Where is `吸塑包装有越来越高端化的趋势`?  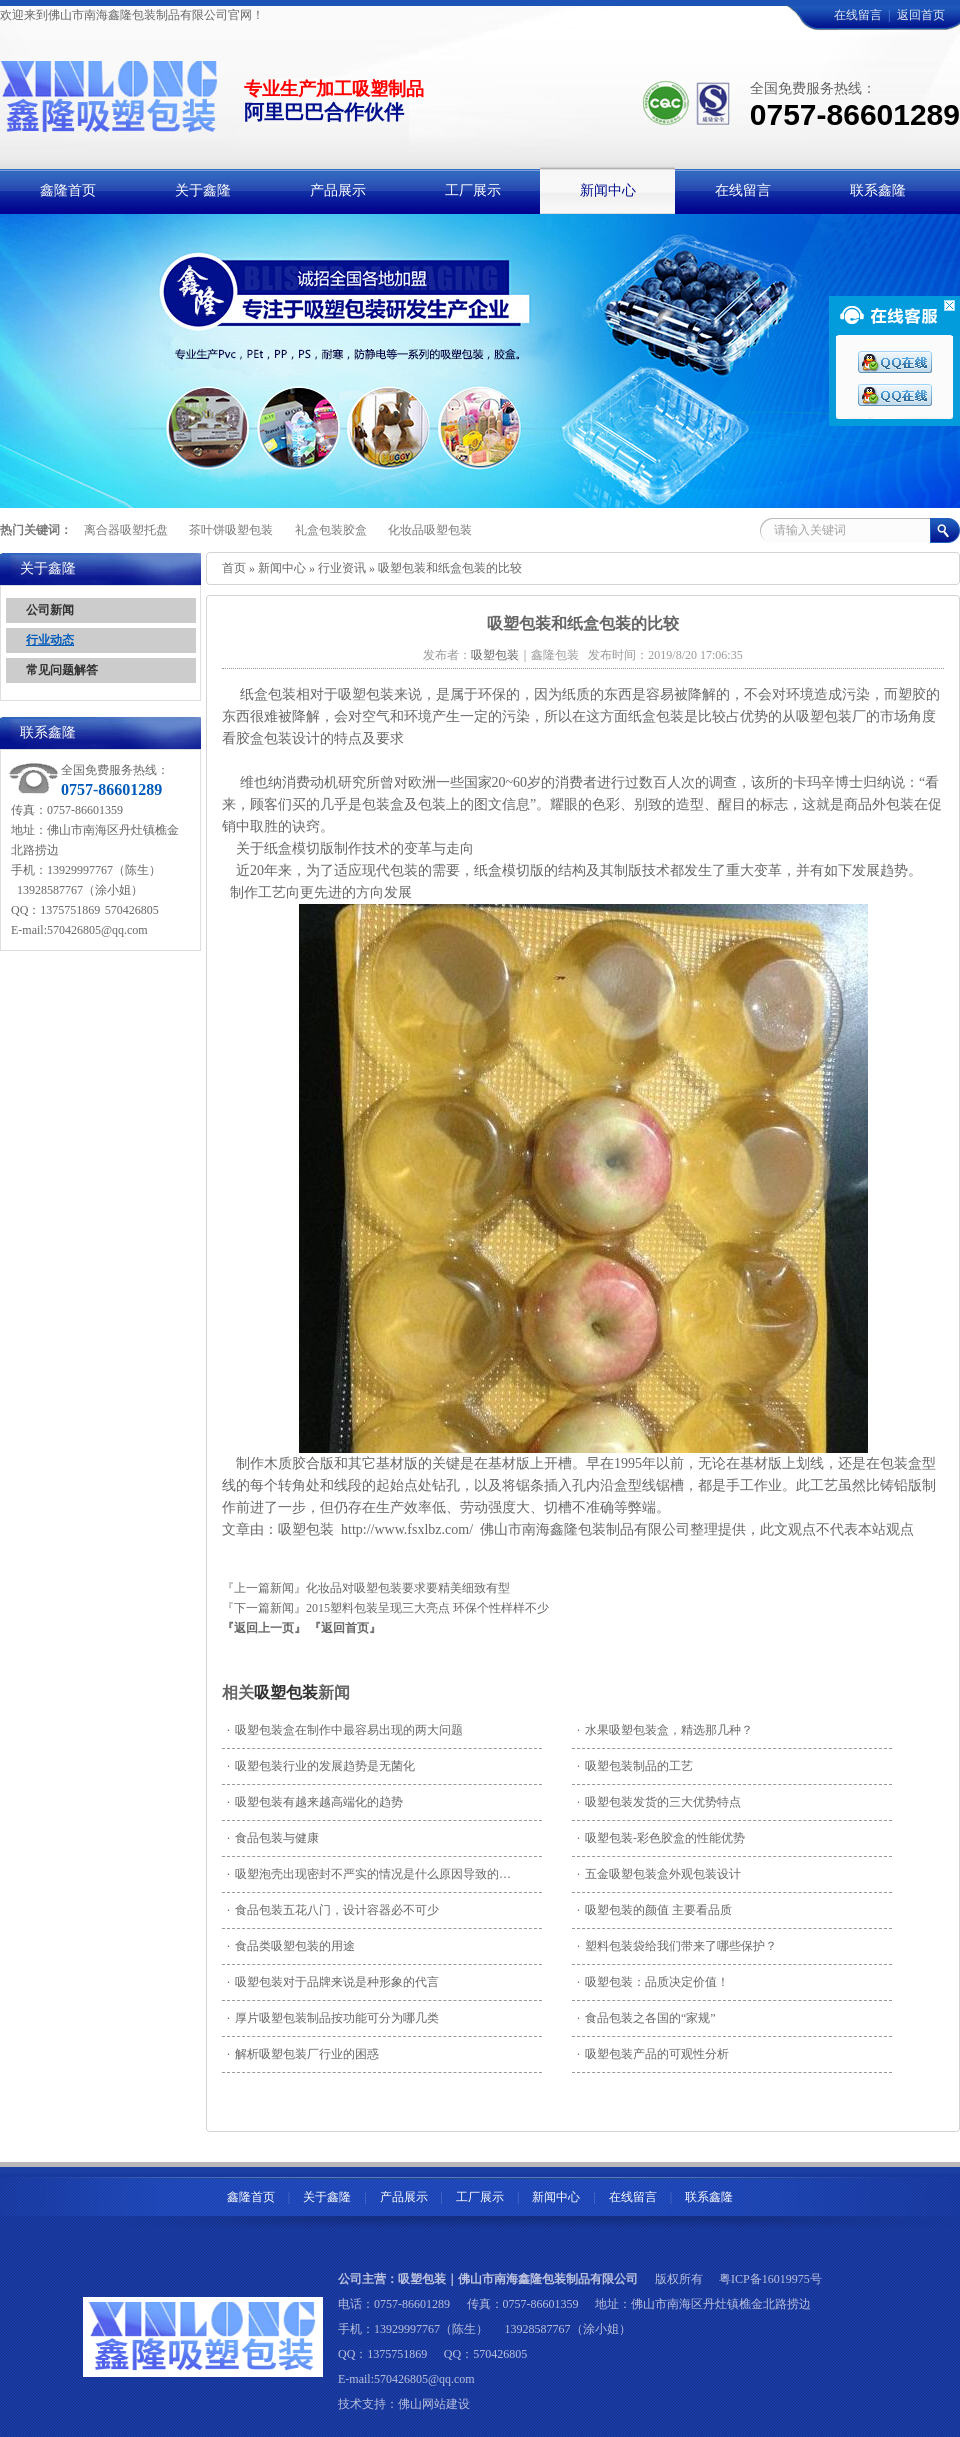 吸塑包装有越来越高端化的趋势 is located at coordinates (315, 1802).